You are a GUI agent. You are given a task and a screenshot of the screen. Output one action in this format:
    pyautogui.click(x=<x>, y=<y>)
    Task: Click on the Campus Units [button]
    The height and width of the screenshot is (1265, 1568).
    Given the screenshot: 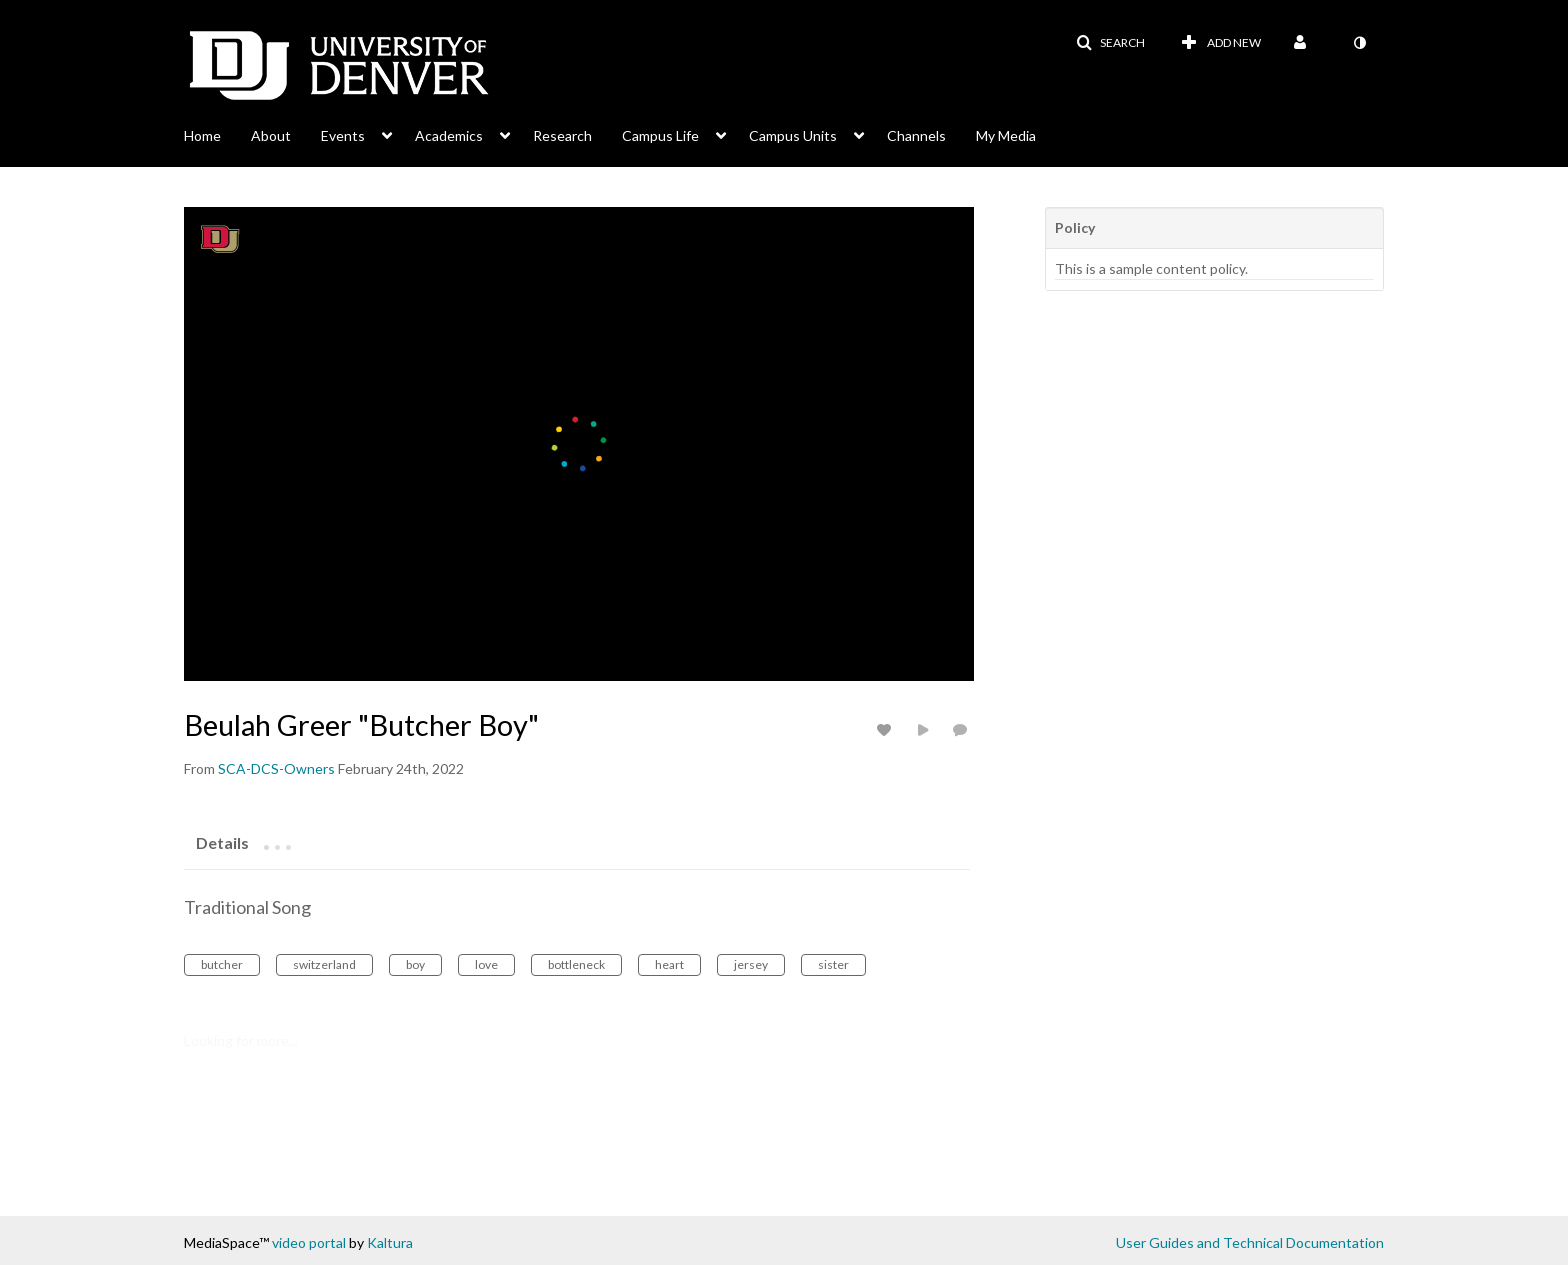 What is the action you would take?
    pyautogui.click(x=793, y=135)
    